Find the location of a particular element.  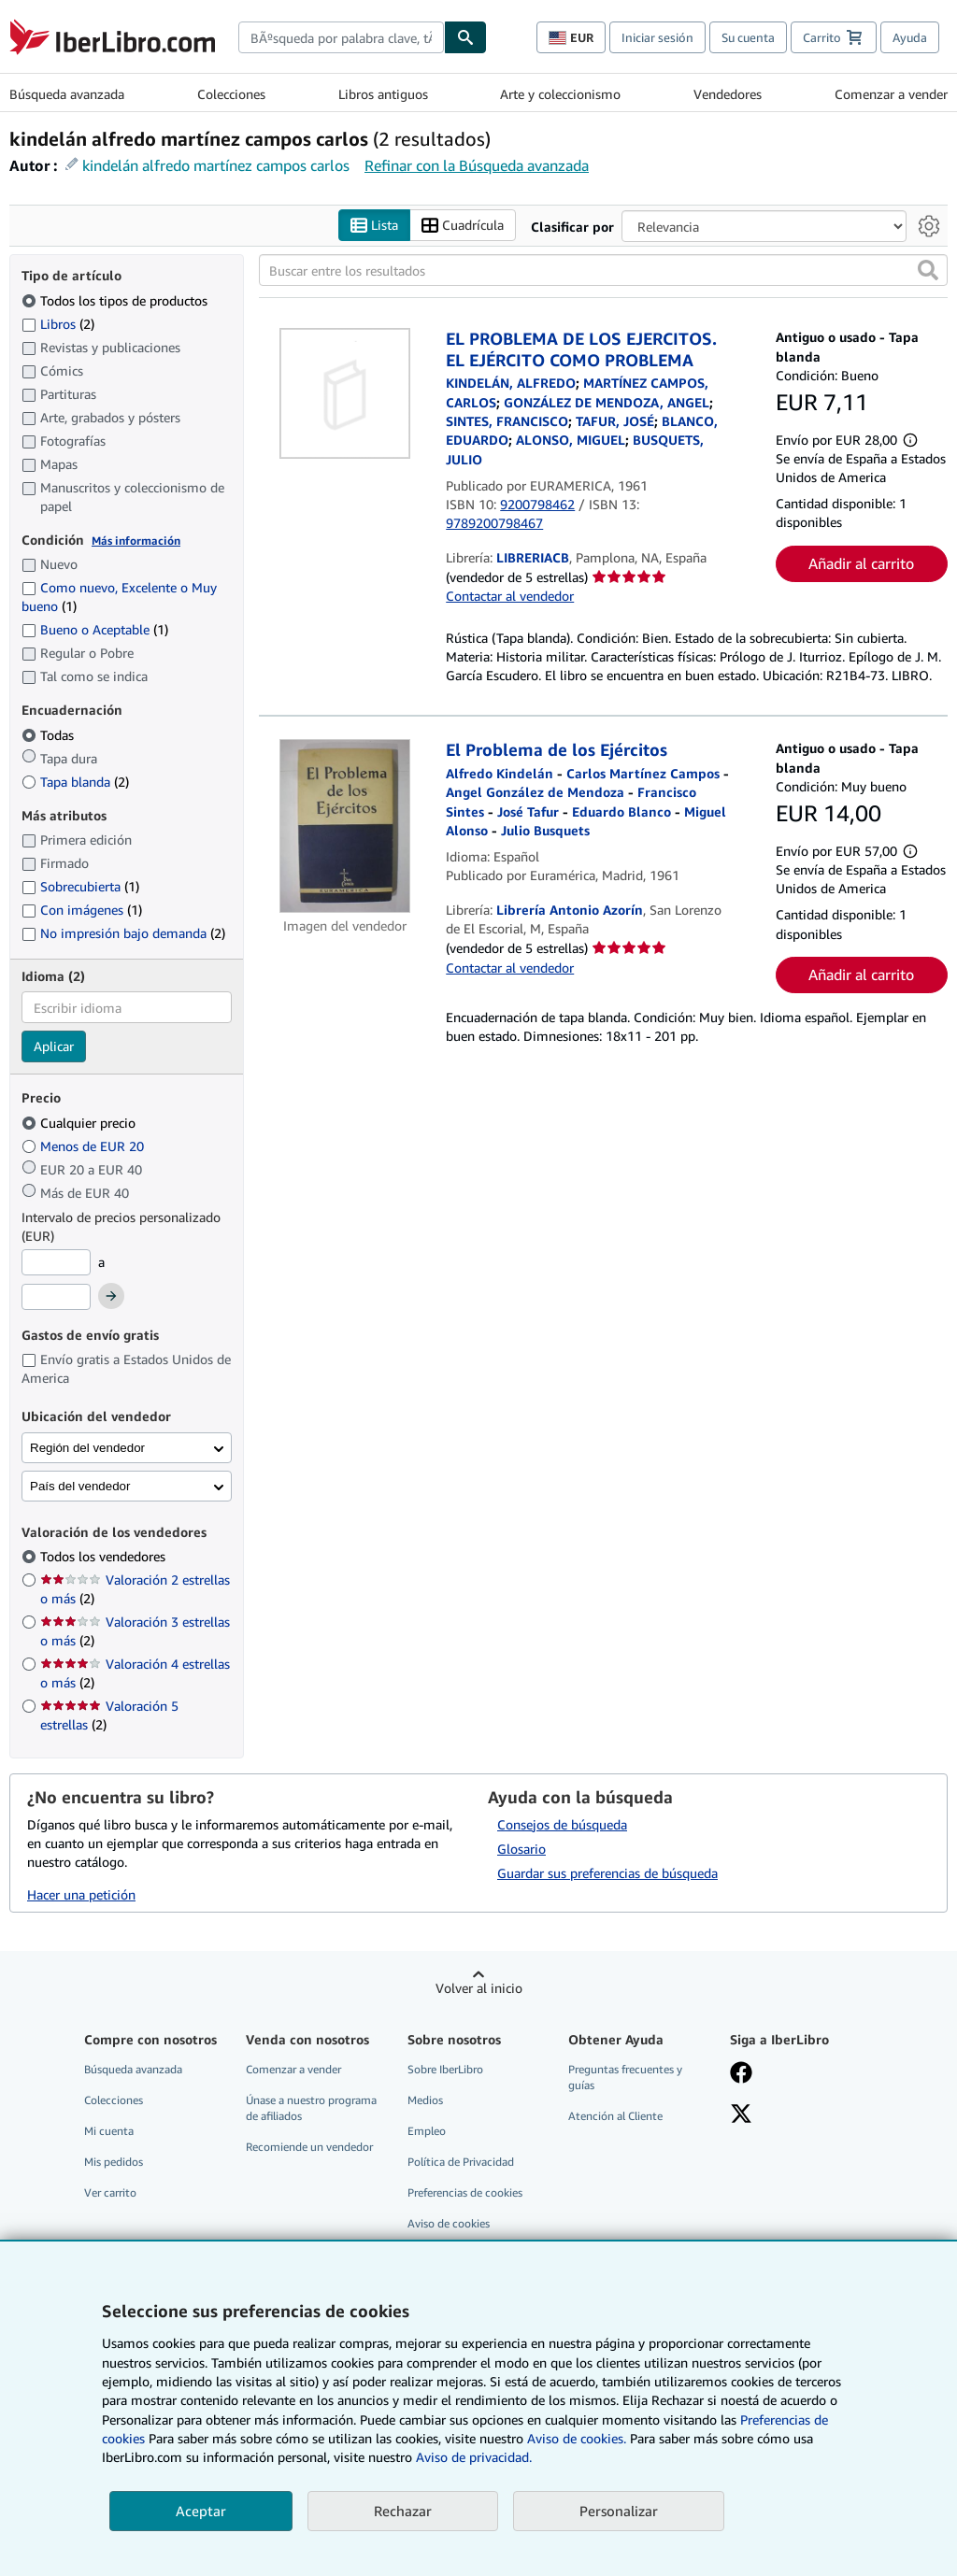

Iniciar sesión is located at coordinates (657, 37).